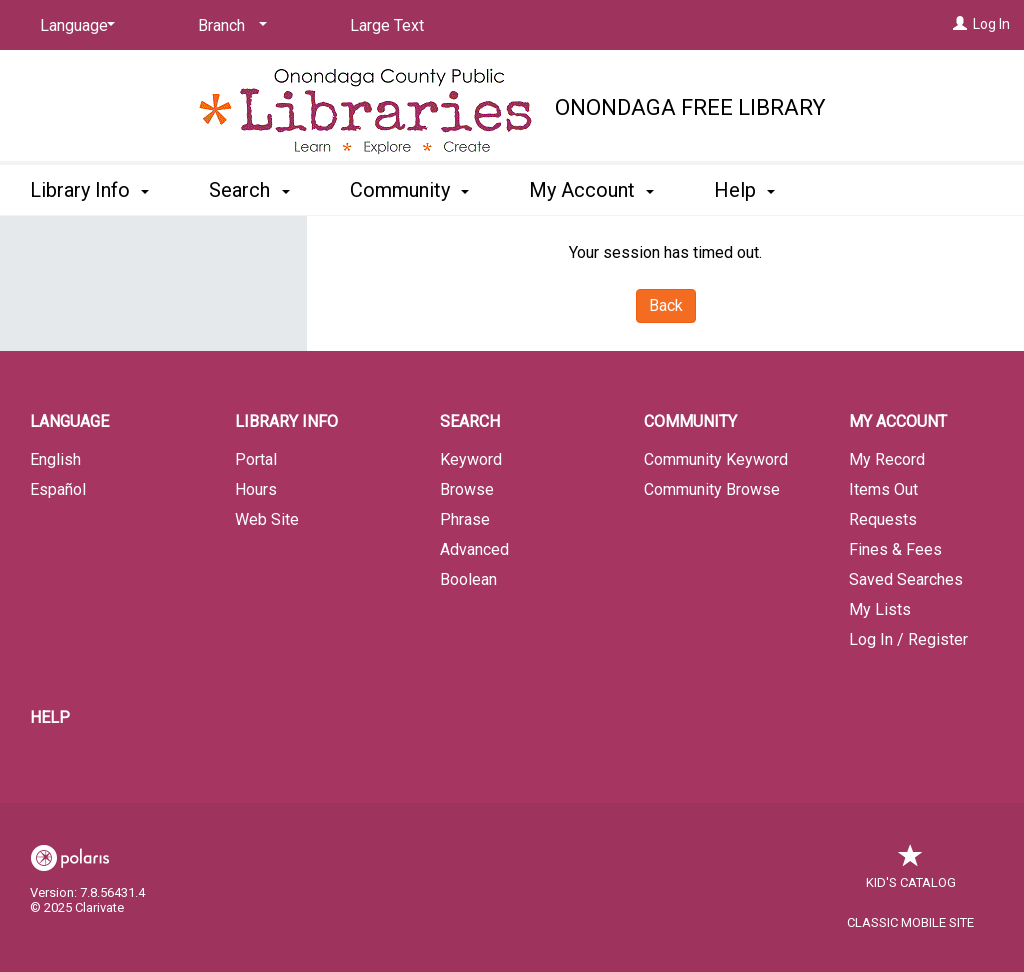  Describe the element at coordinates (895, 549) in the screenshot. I see `Fines & Fees` at that location.